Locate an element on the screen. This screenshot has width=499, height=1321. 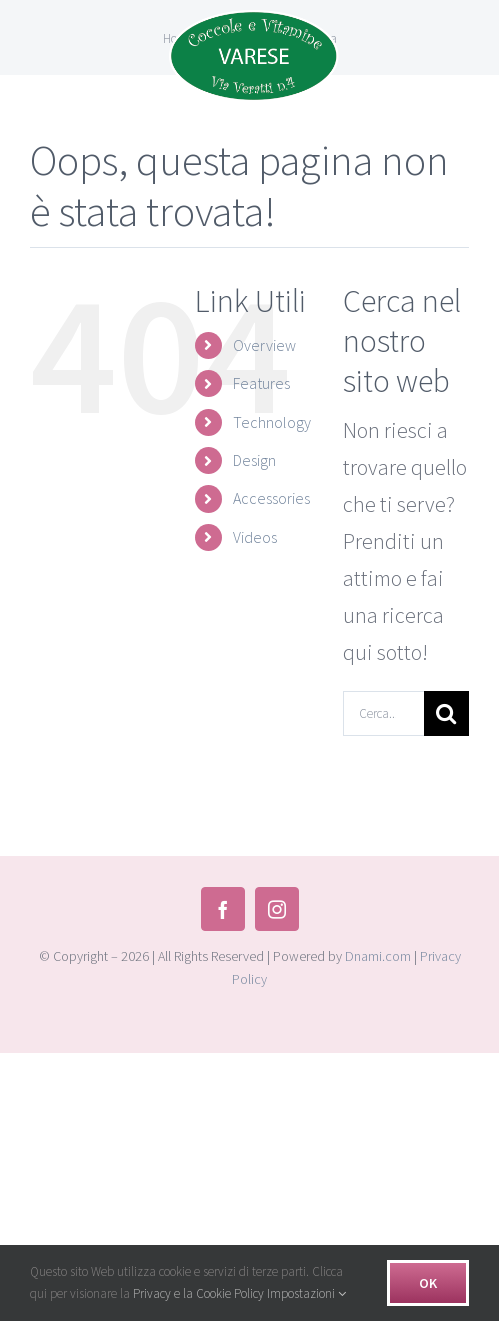
Accessories is located at coordinates (271, 498).